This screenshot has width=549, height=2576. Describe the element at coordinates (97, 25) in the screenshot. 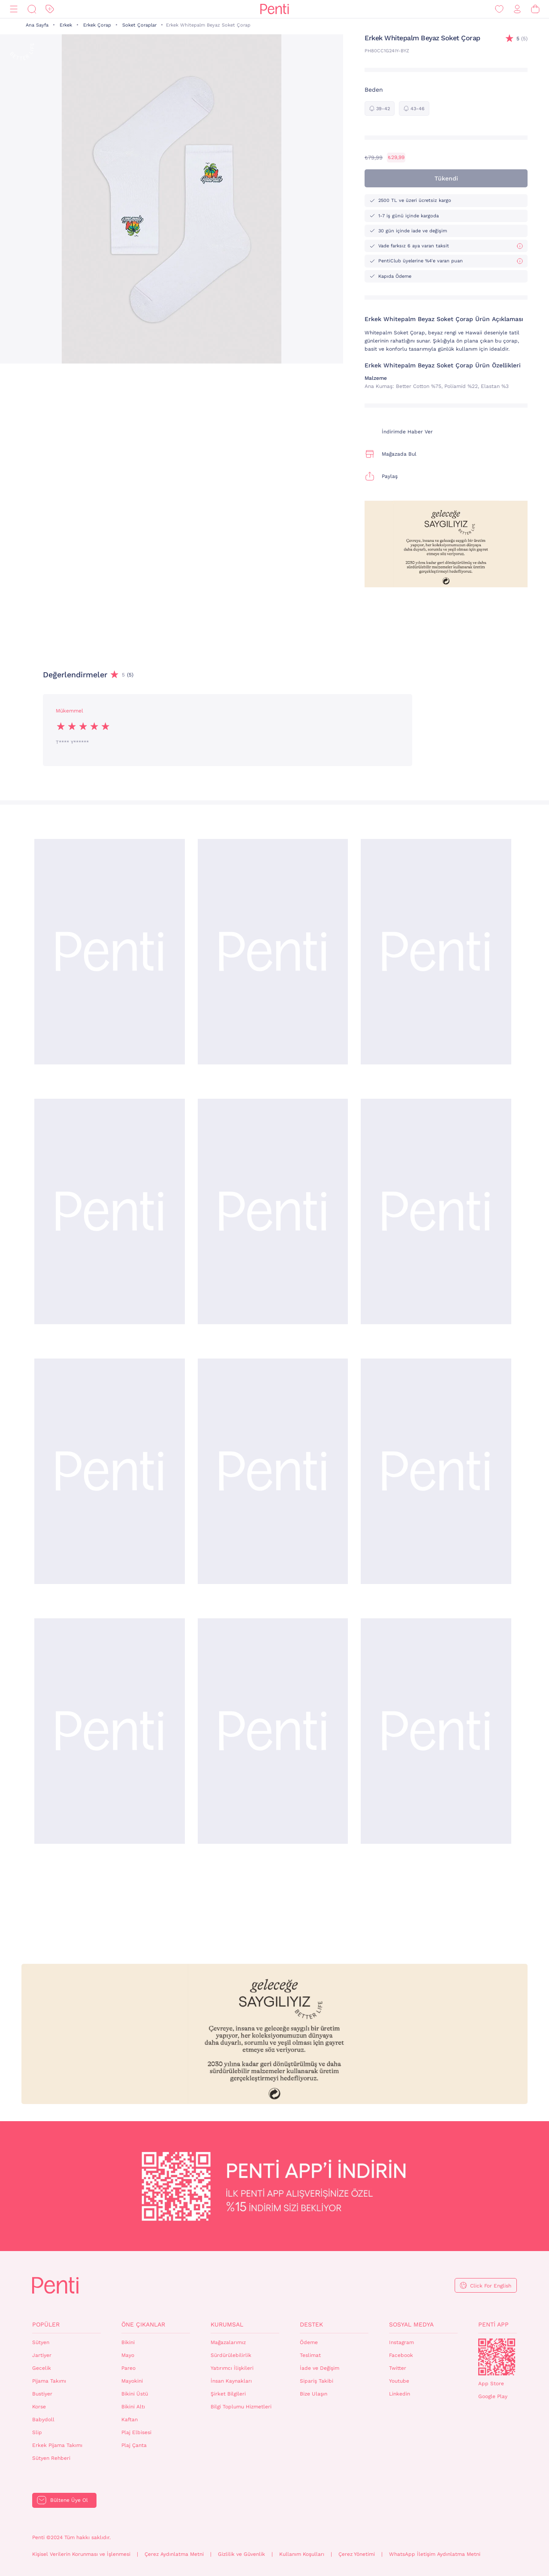

I see `Erkek Çorap` at that location.